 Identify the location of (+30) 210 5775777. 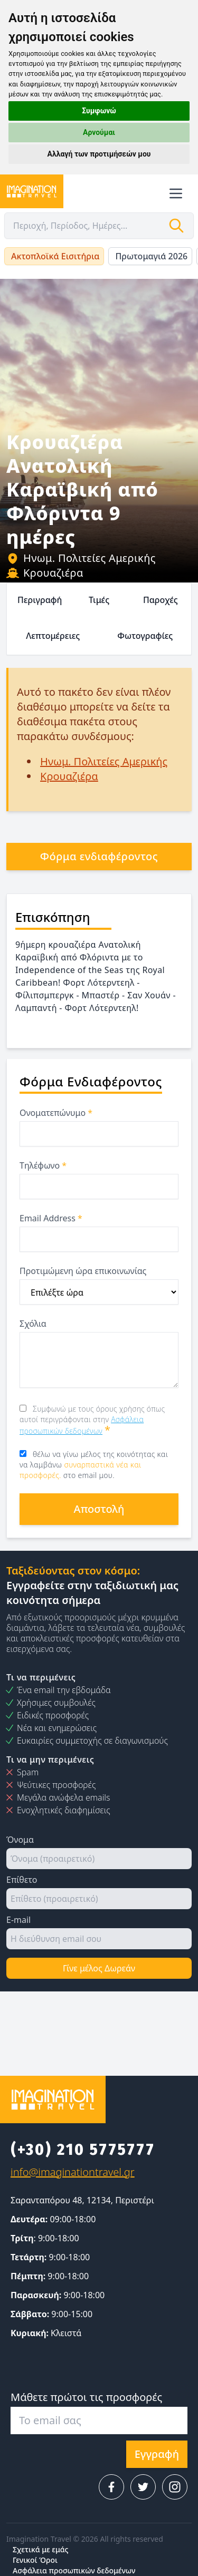
(83, 2149).